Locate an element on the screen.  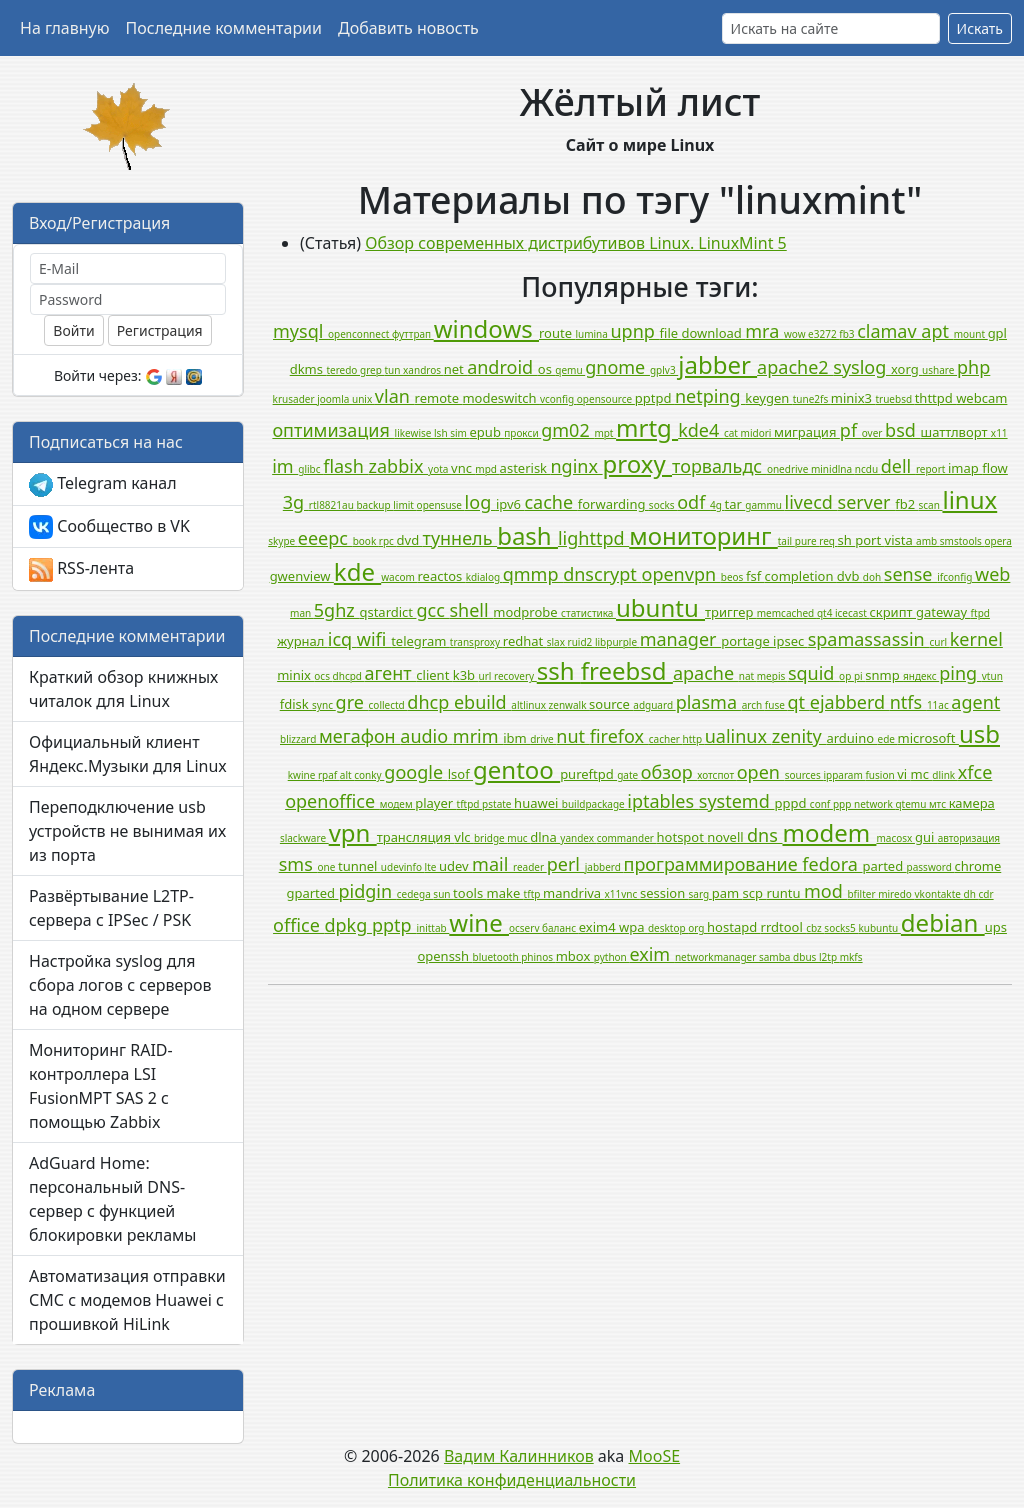
fb3 is located at coordinates (848, 334).